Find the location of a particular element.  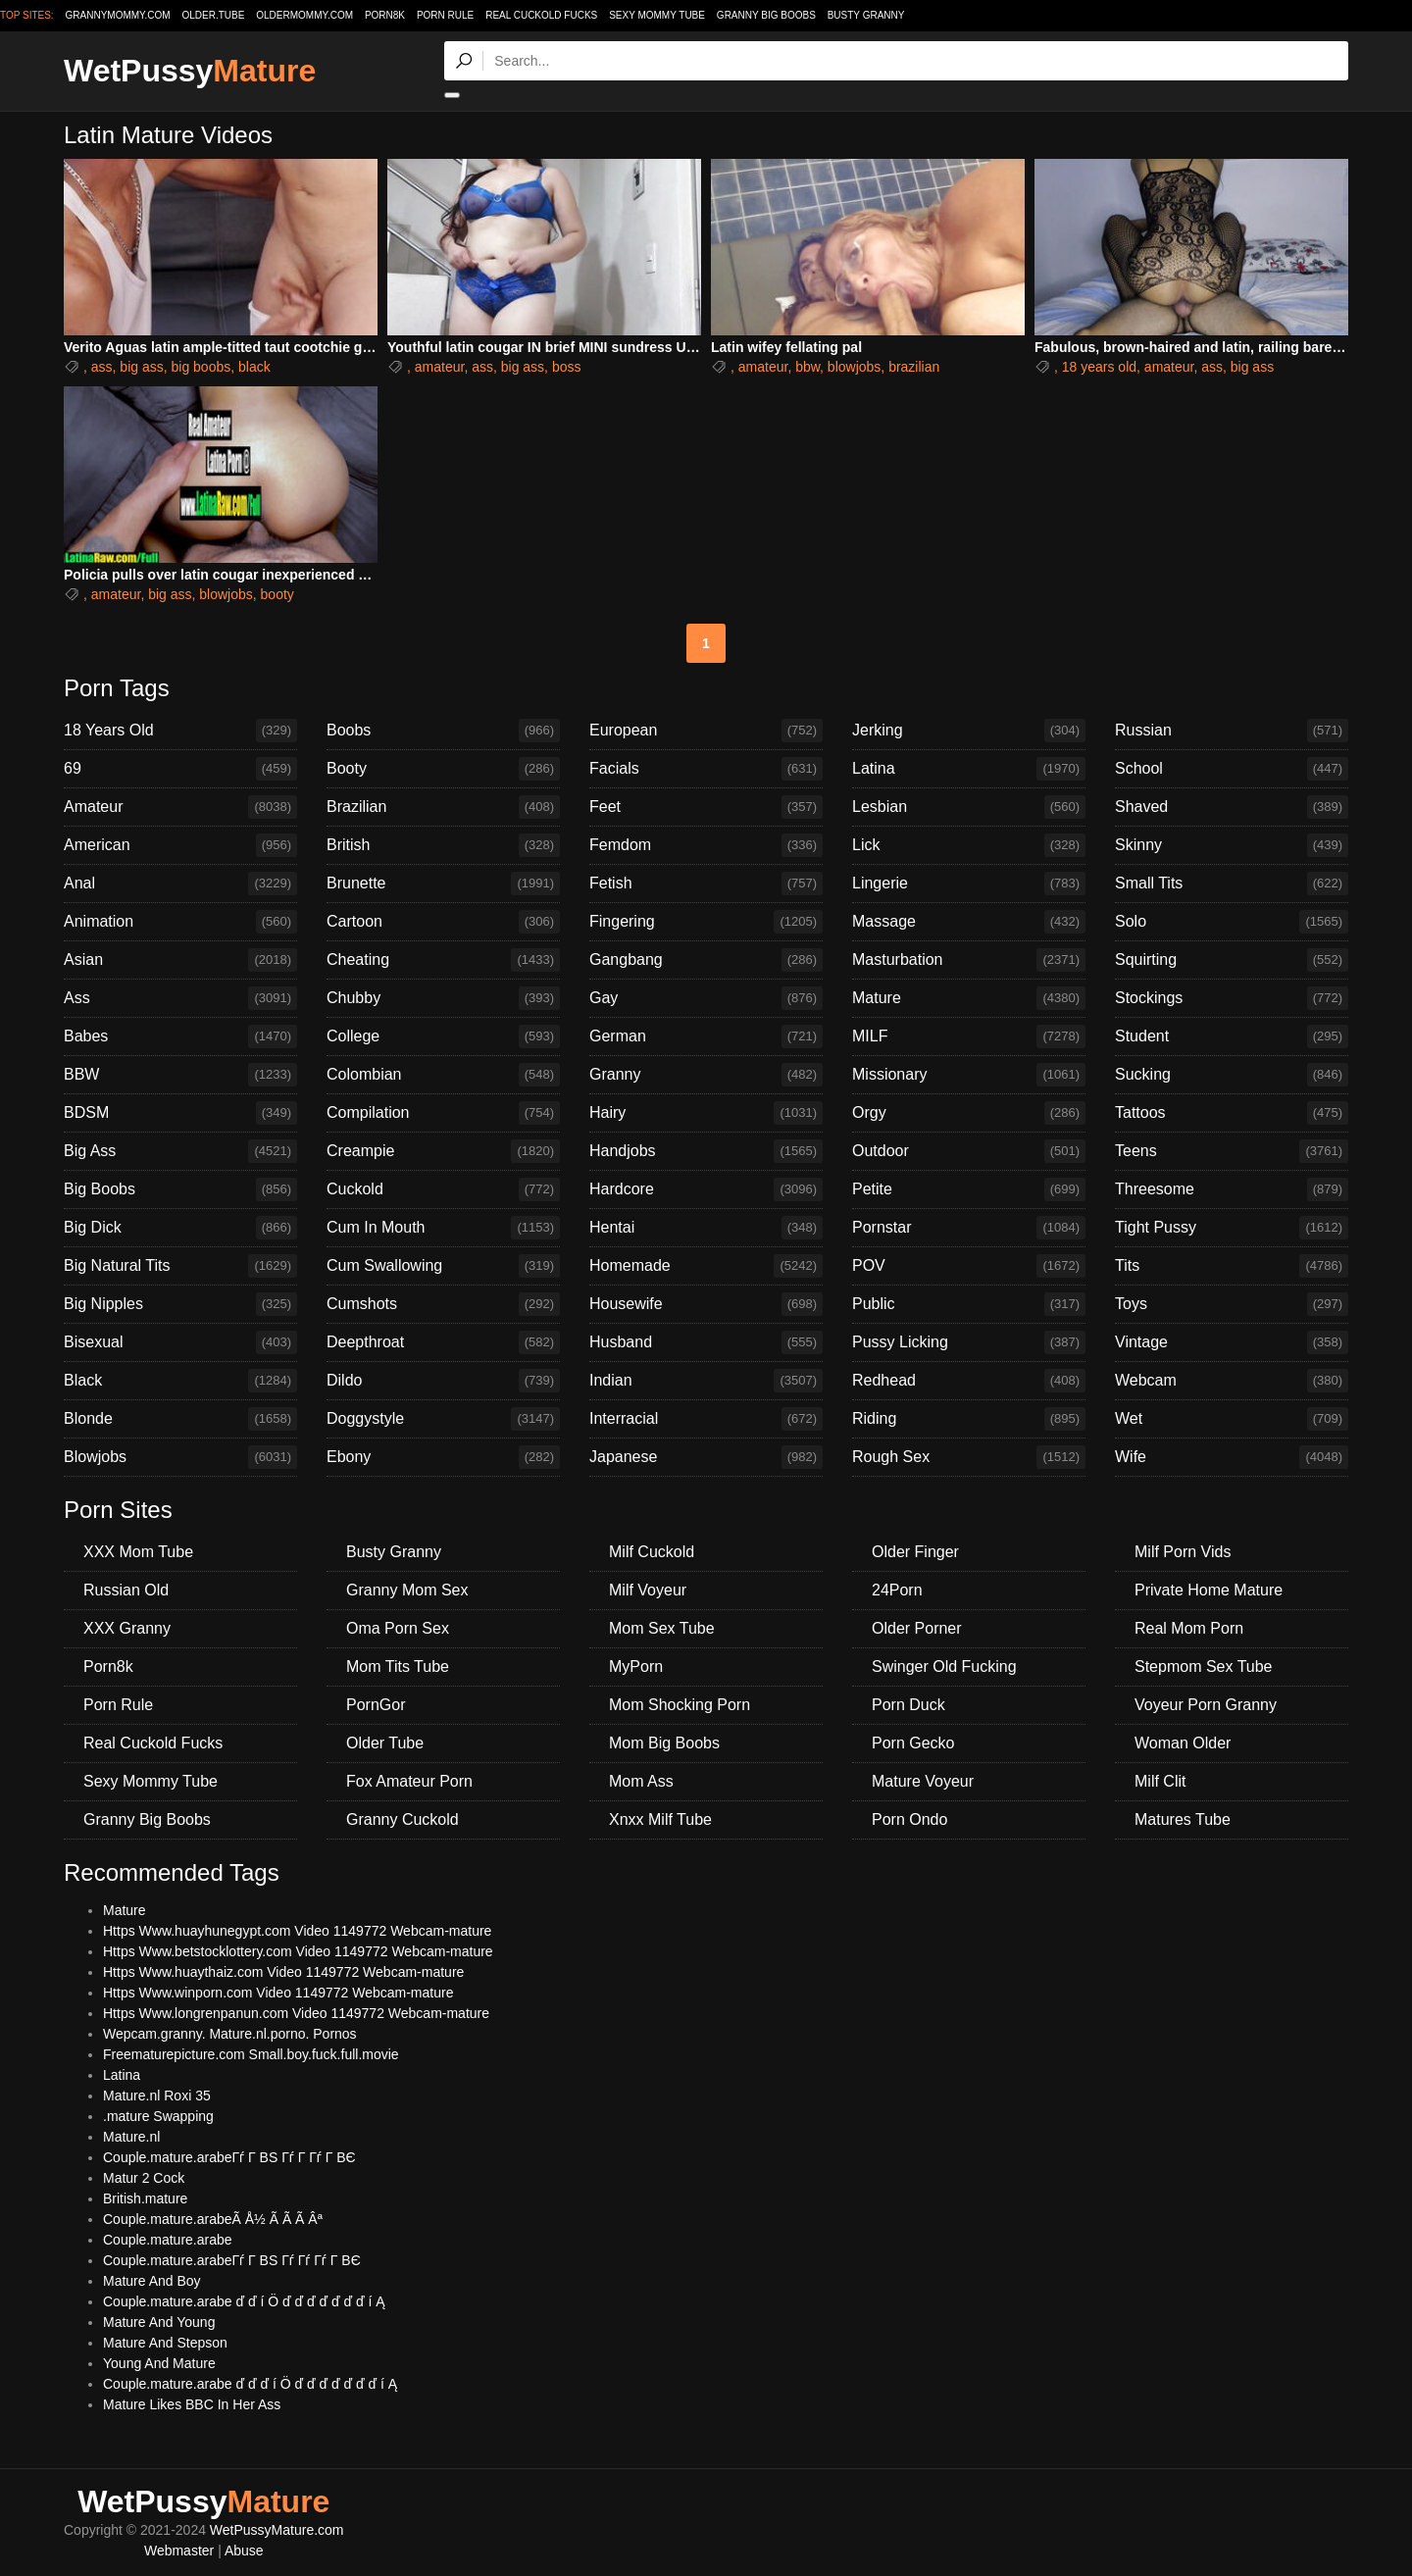

XXX Mom Tube is located at coordinates (138, 1551).